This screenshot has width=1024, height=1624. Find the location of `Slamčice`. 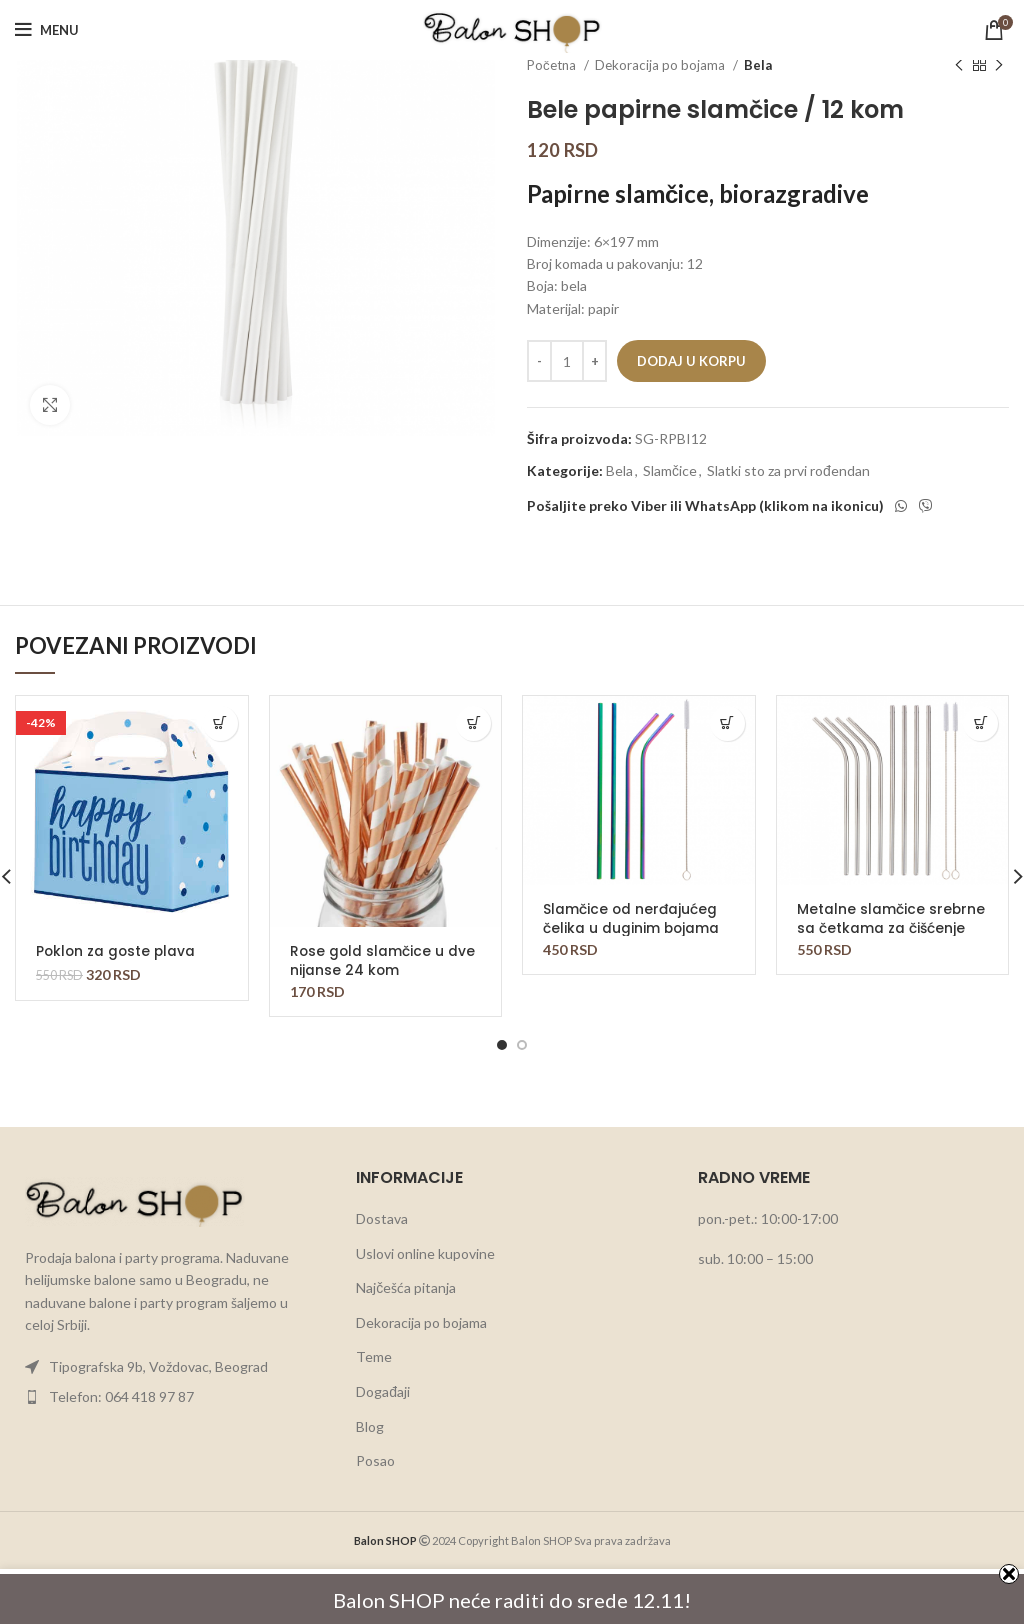

Slamčice is located at coordinates (670, 470).